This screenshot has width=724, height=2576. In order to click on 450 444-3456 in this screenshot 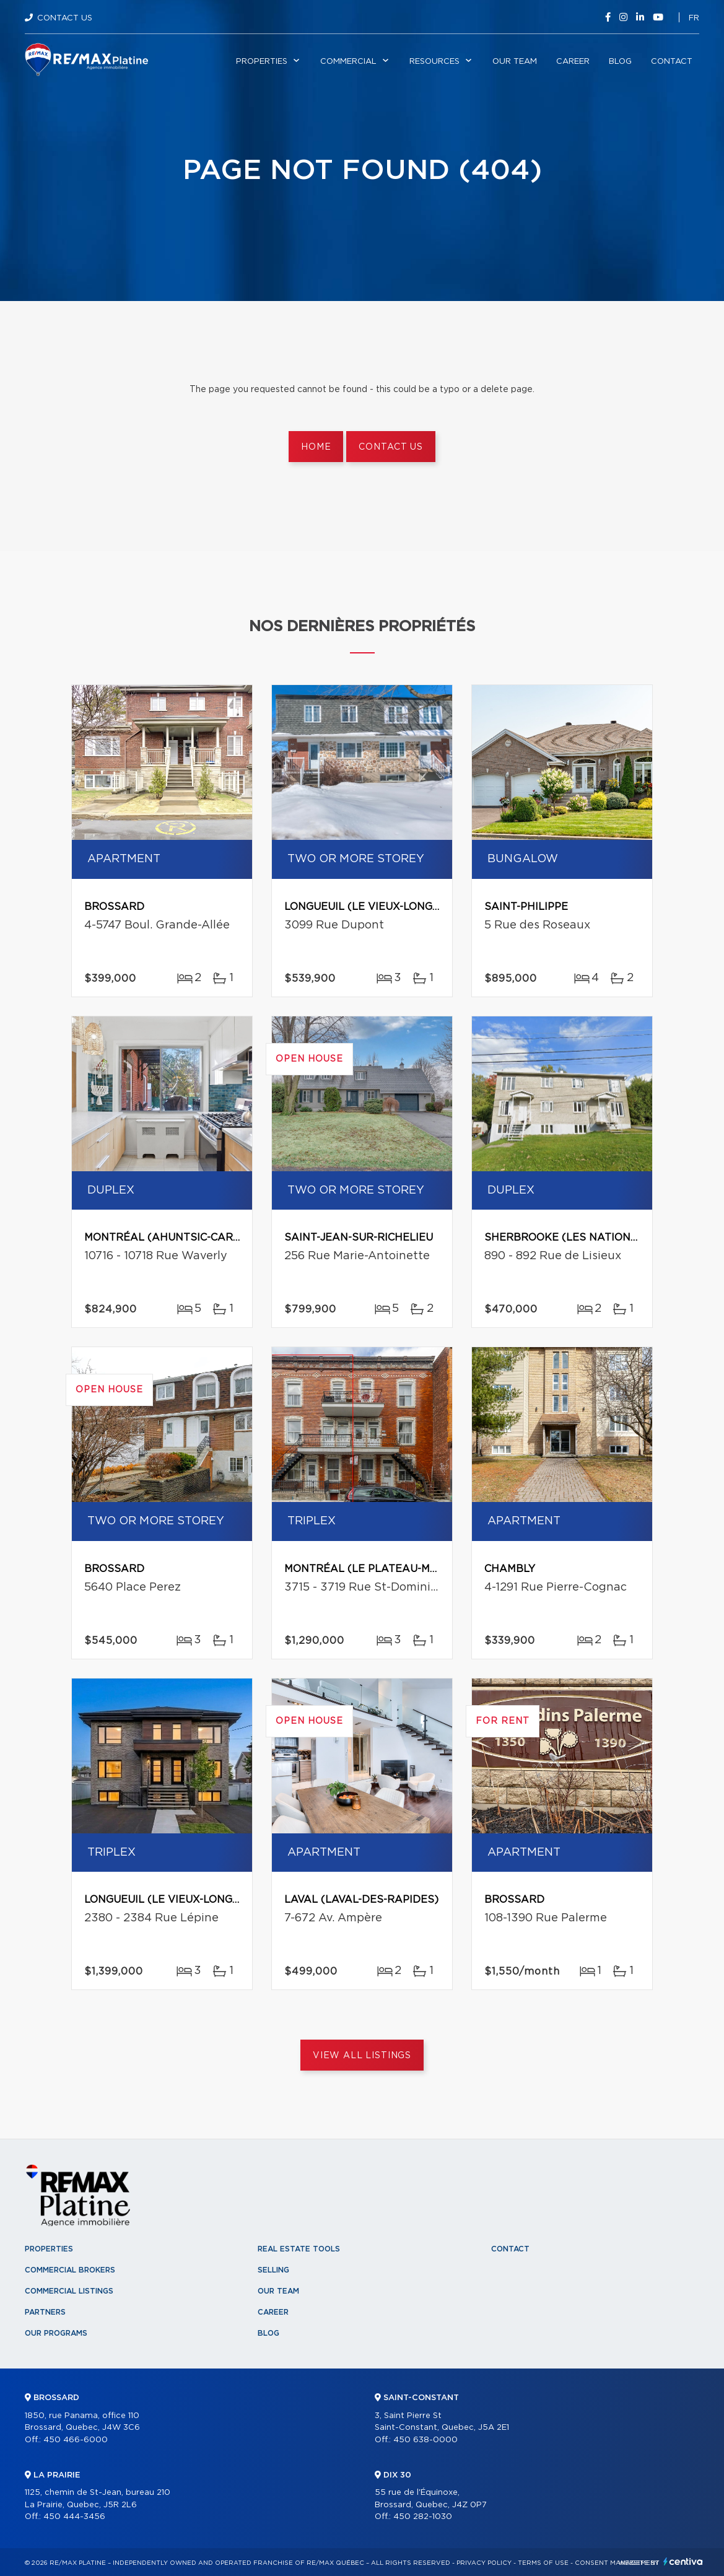, I will do `click(74, 2517)`.